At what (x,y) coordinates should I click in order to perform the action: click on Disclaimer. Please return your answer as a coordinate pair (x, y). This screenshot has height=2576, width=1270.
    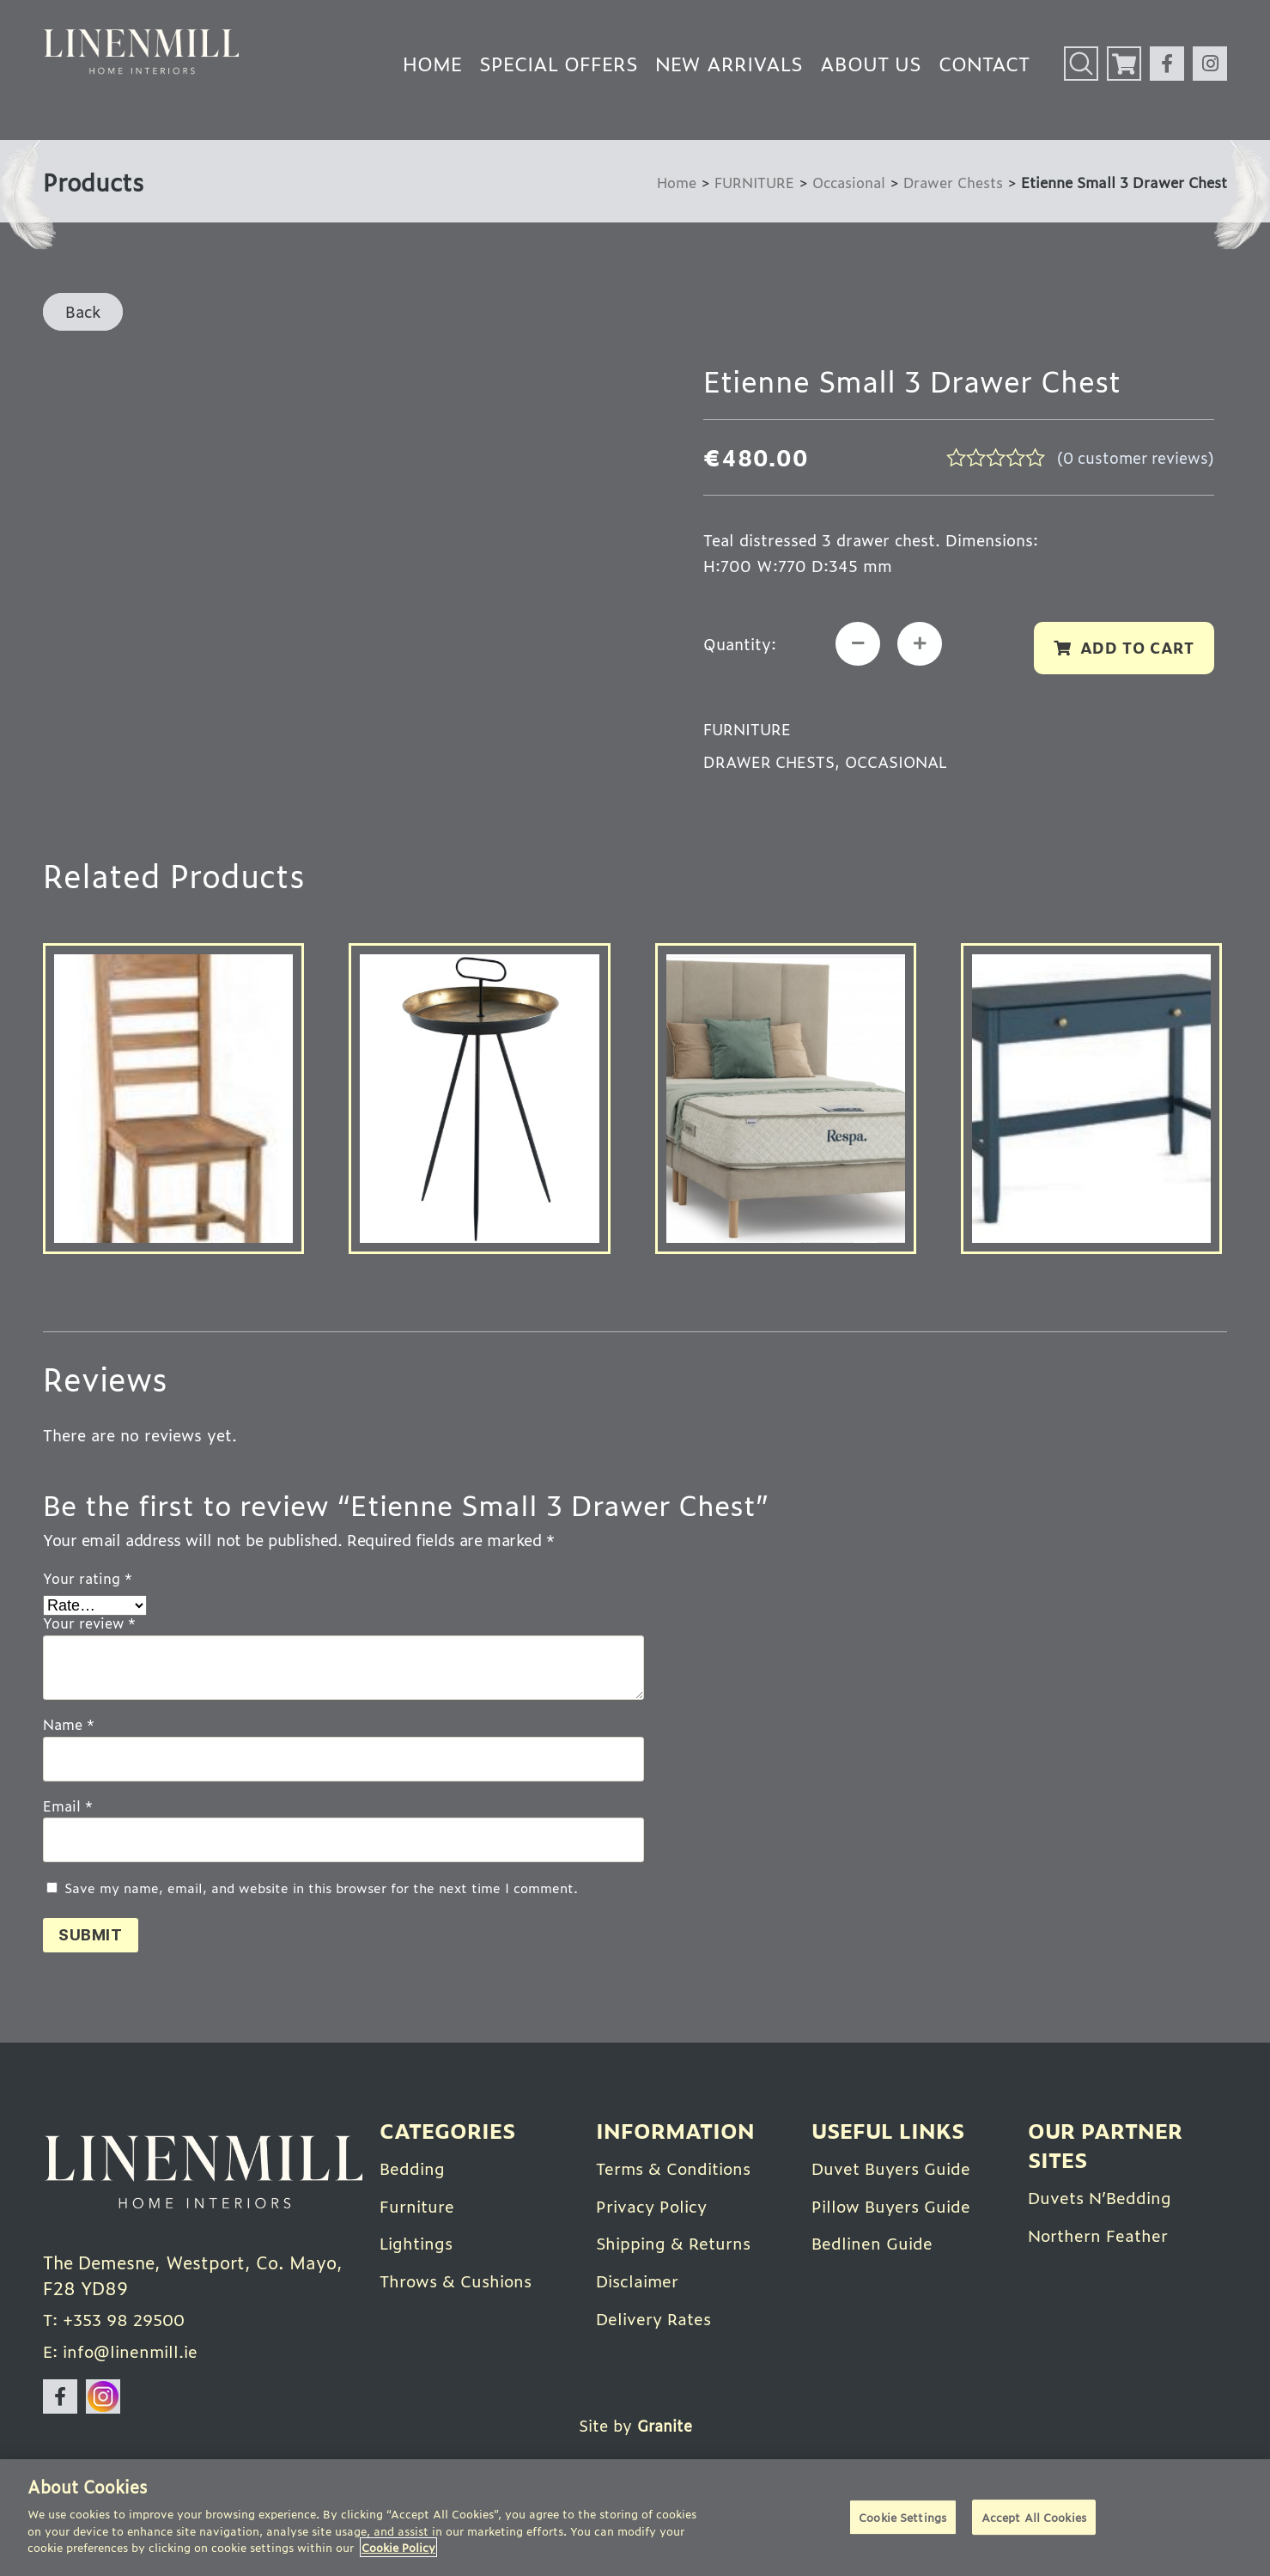
    Looking at the image, I should click on (640, 2280).